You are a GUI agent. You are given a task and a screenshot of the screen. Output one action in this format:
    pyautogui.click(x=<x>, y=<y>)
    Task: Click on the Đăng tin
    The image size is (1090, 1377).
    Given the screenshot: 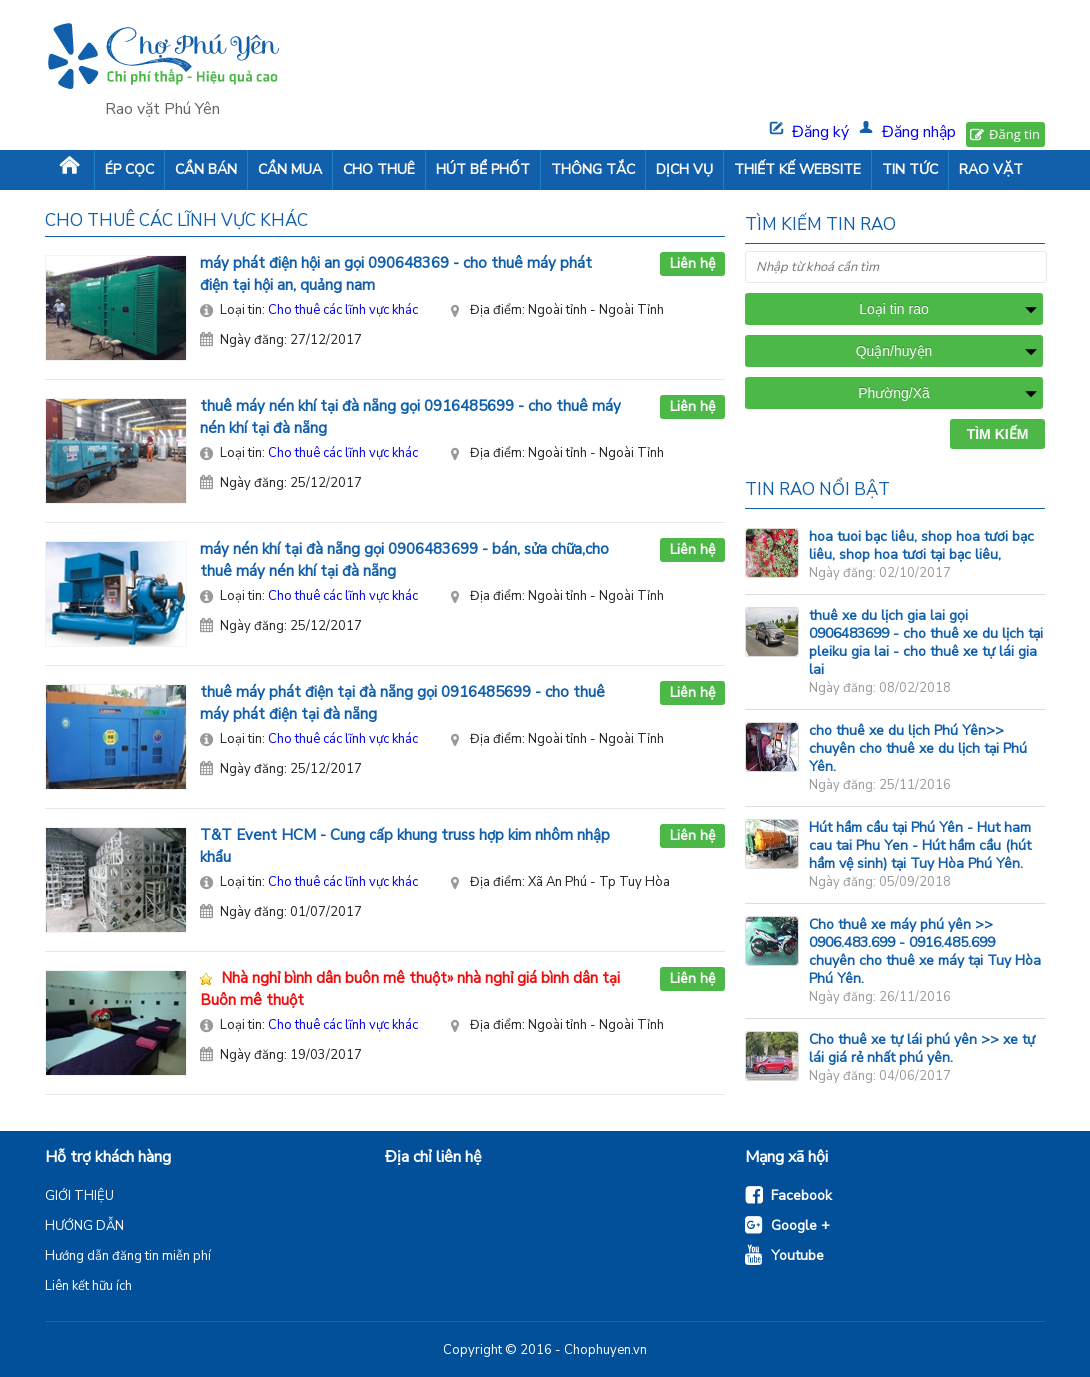 What is the action you would take?
    pyautogui.click(x=1014, y=134)
    